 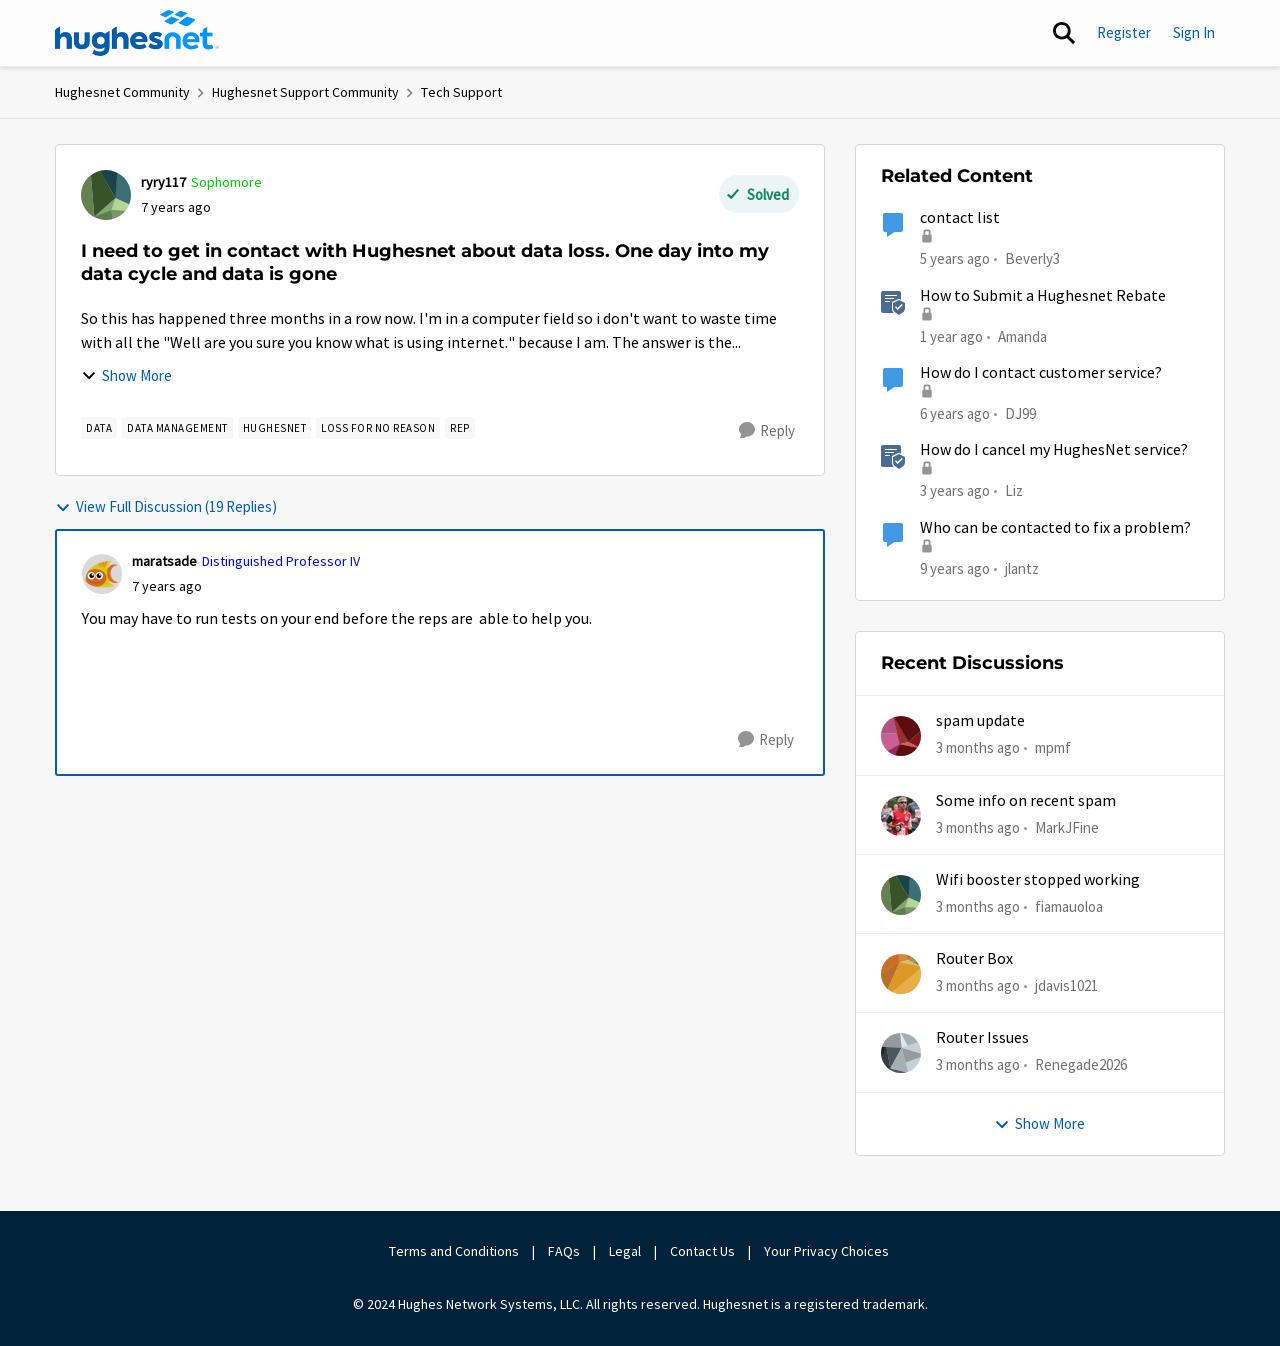 I want to click on Register, so click(x=1124, y=32).